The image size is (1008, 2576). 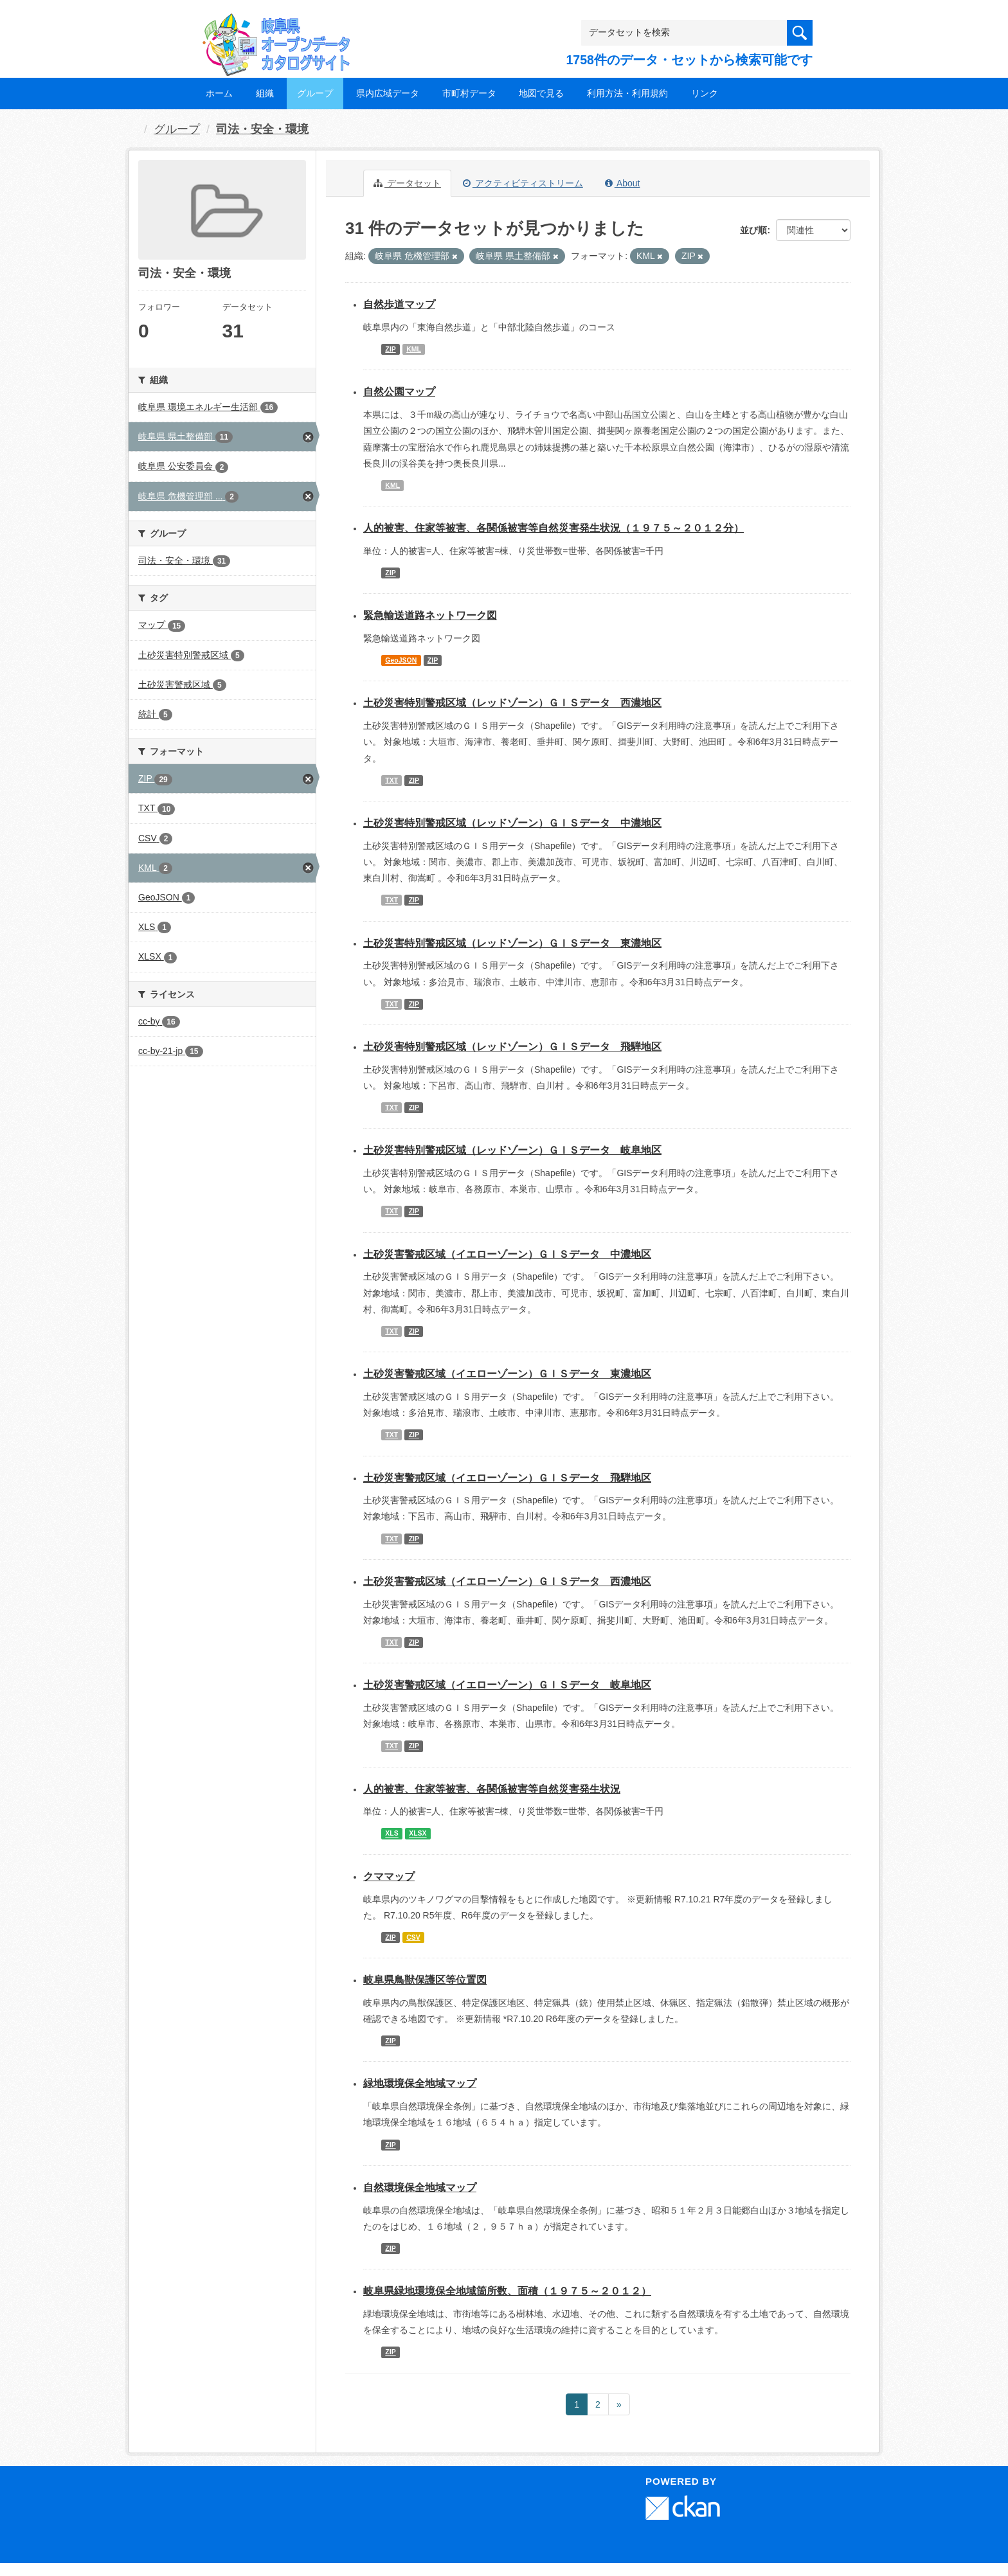 What do you see at coordinates (387, 93) in the screenshot?
I see `県内広域データ` at bounding box center [387, 93].